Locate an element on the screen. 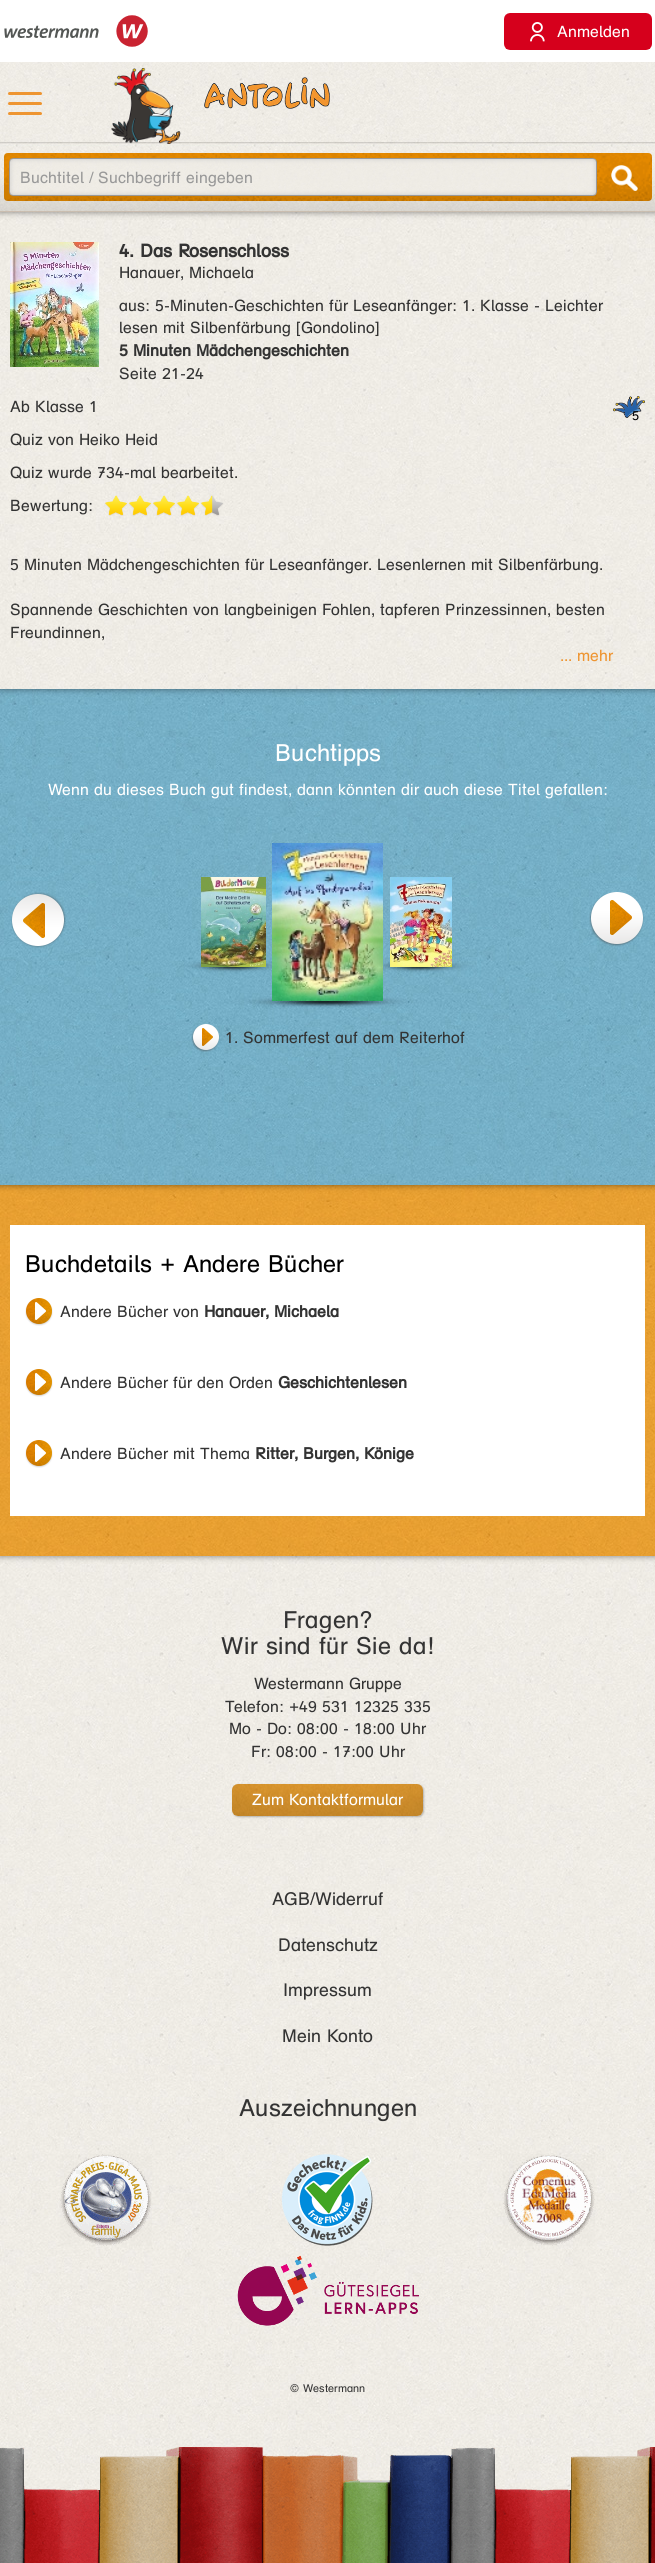 The width and height of the screenshot is (655, 2563). Zum Kontaktformular is located at coordinates (327, 1799).